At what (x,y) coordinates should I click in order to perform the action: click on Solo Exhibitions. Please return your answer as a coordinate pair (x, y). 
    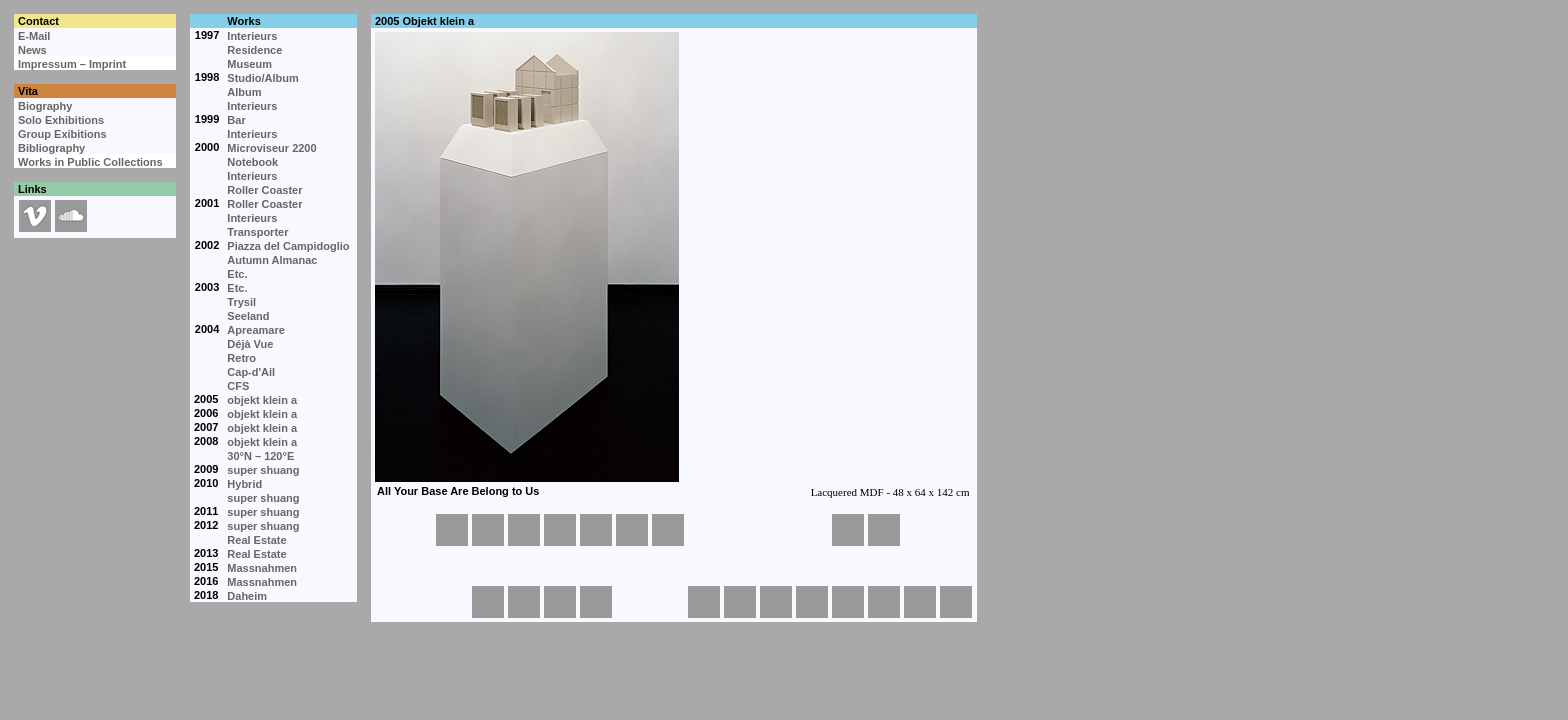
    Looking at the image, I should click on (61, 120).